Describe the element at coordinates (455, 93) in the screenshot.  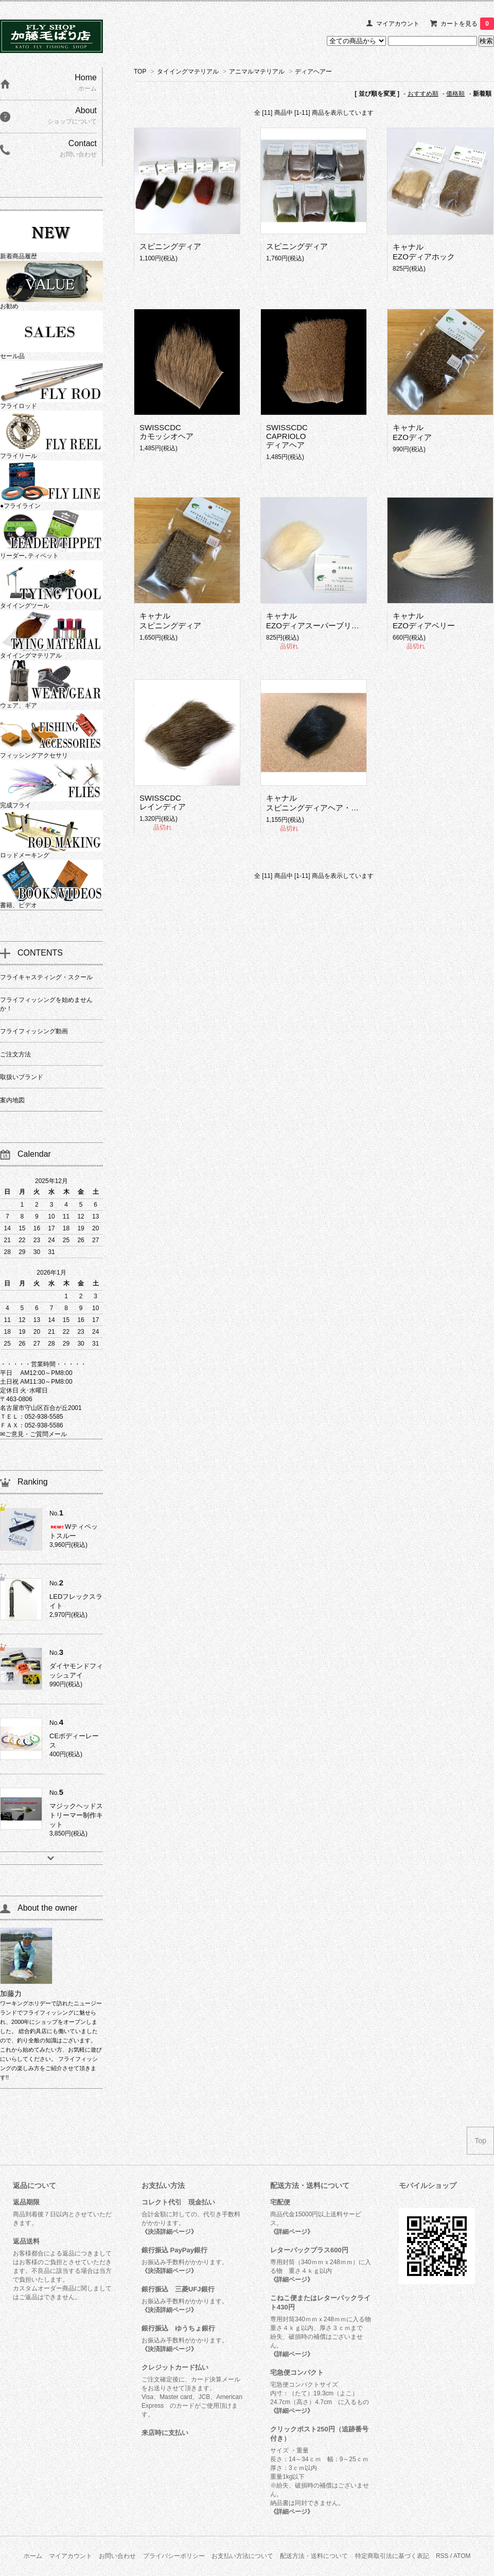
I see `価格順` at that location.